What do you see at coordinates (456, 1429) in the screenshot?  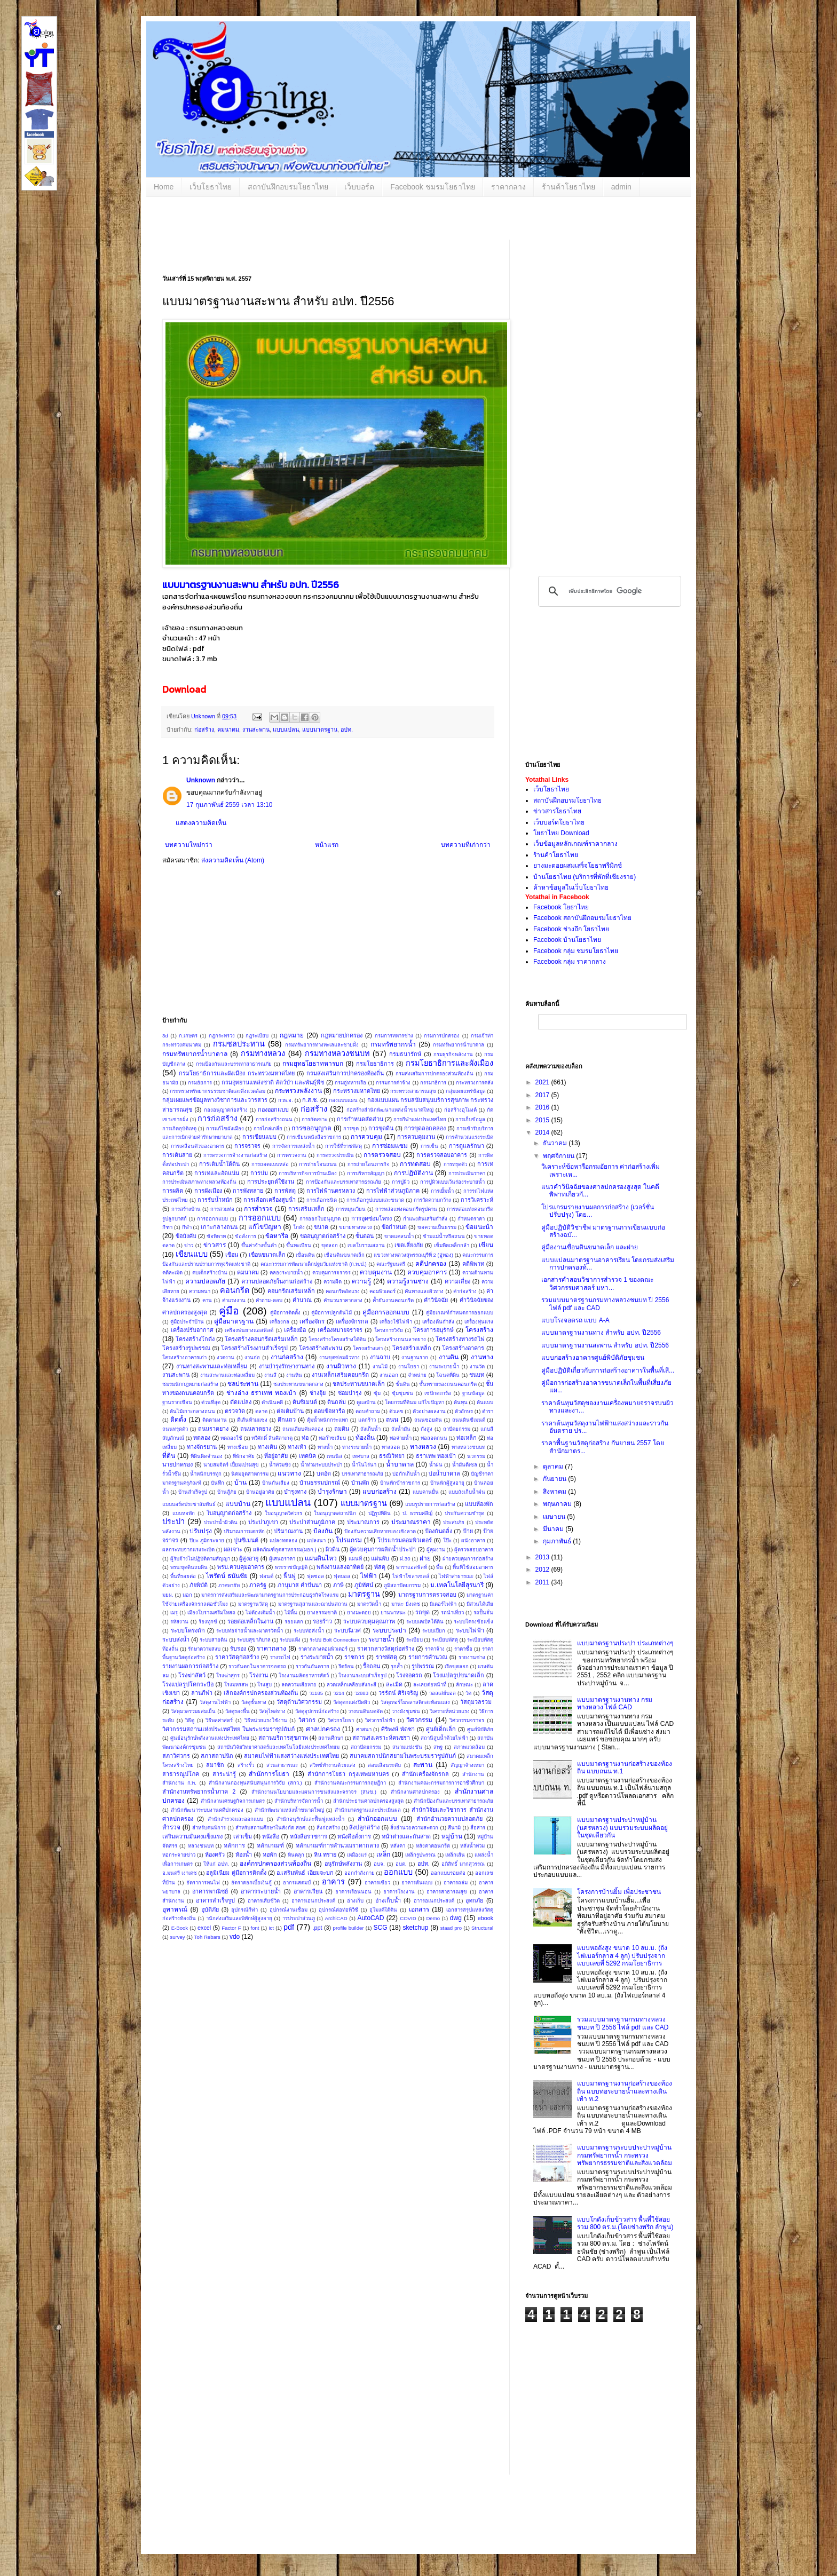 I see `ถาปัตยกรรม` at bounding box center [456, 1429].